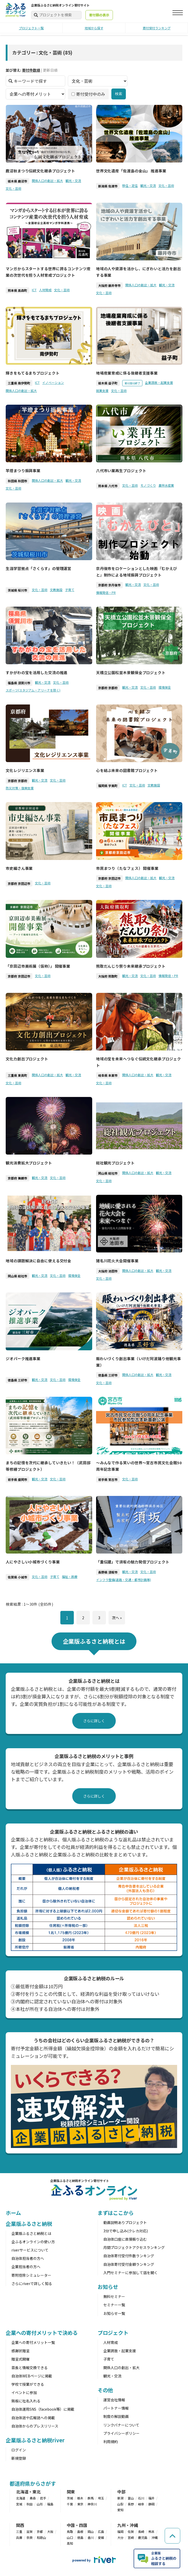 Image resolution: width=188 pixels, height=2576 pixels. Describe the element at coordinates (17, 481) in the screenshot. I see `秋田県 秋田市` at that location.